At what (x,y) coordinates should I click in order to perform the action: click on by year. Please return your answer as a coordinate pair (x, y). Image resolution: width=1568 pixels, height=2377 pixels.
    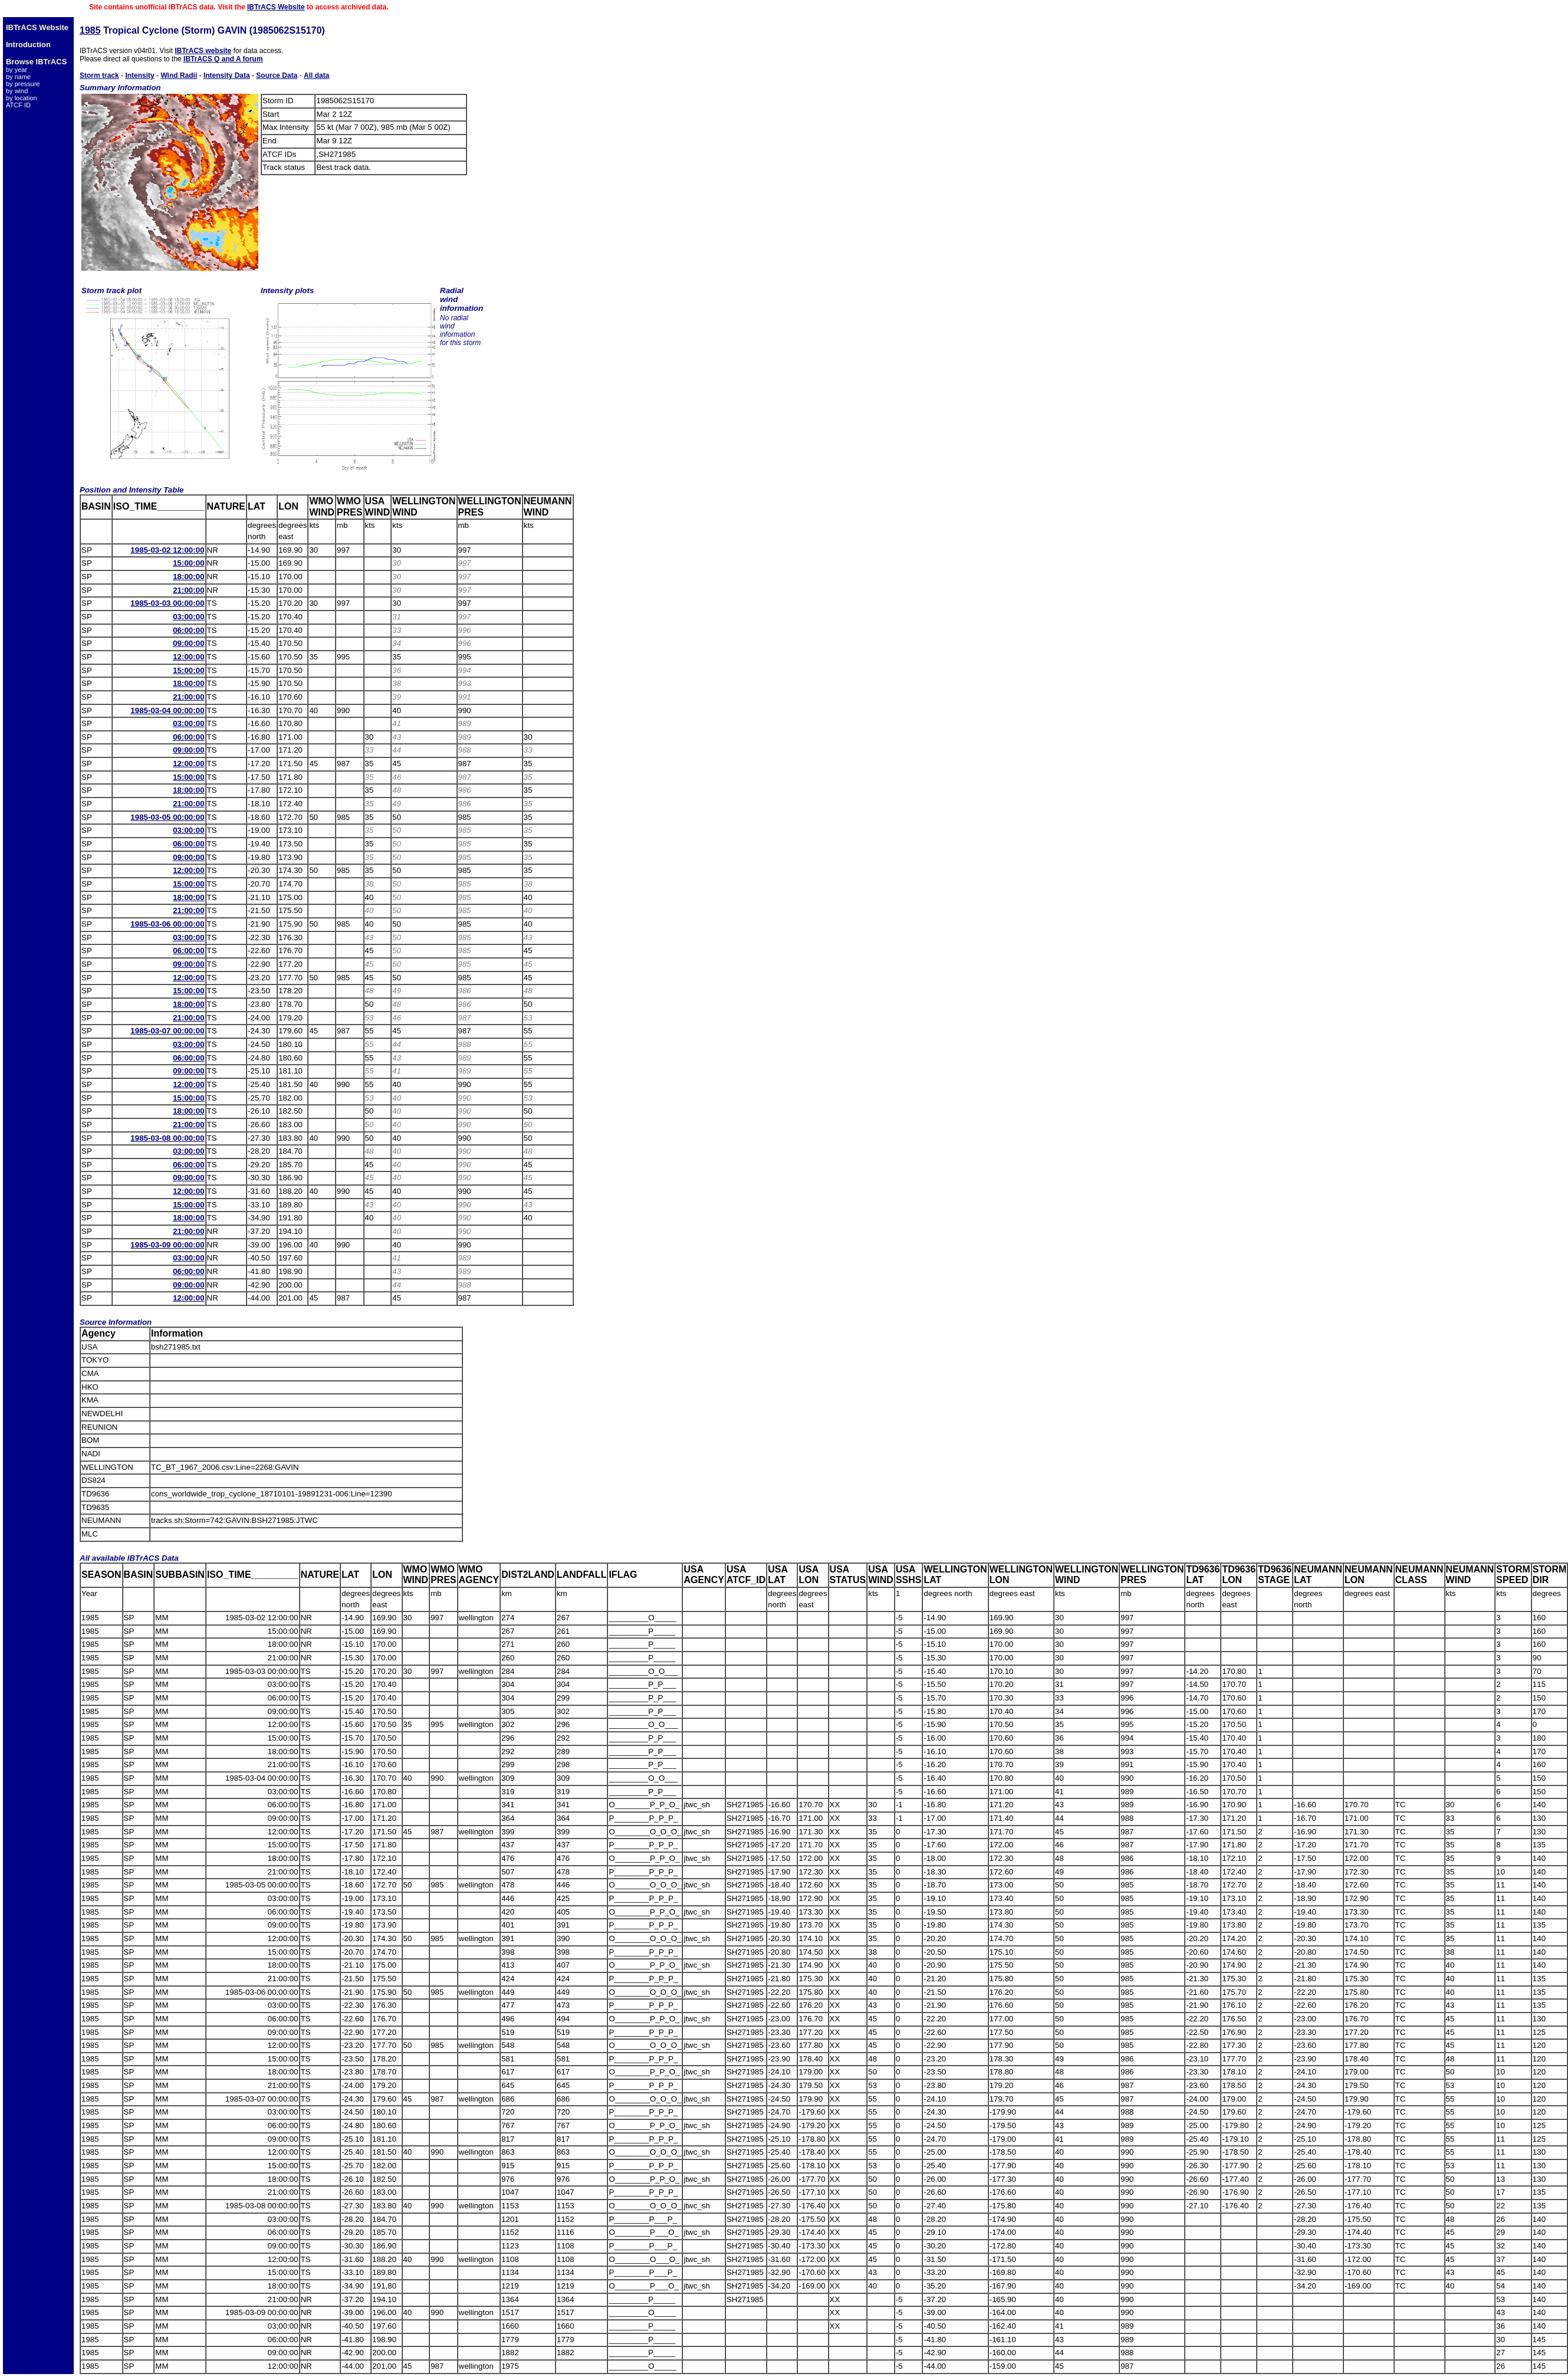
    Looking at the image, I should click on (16, 69).